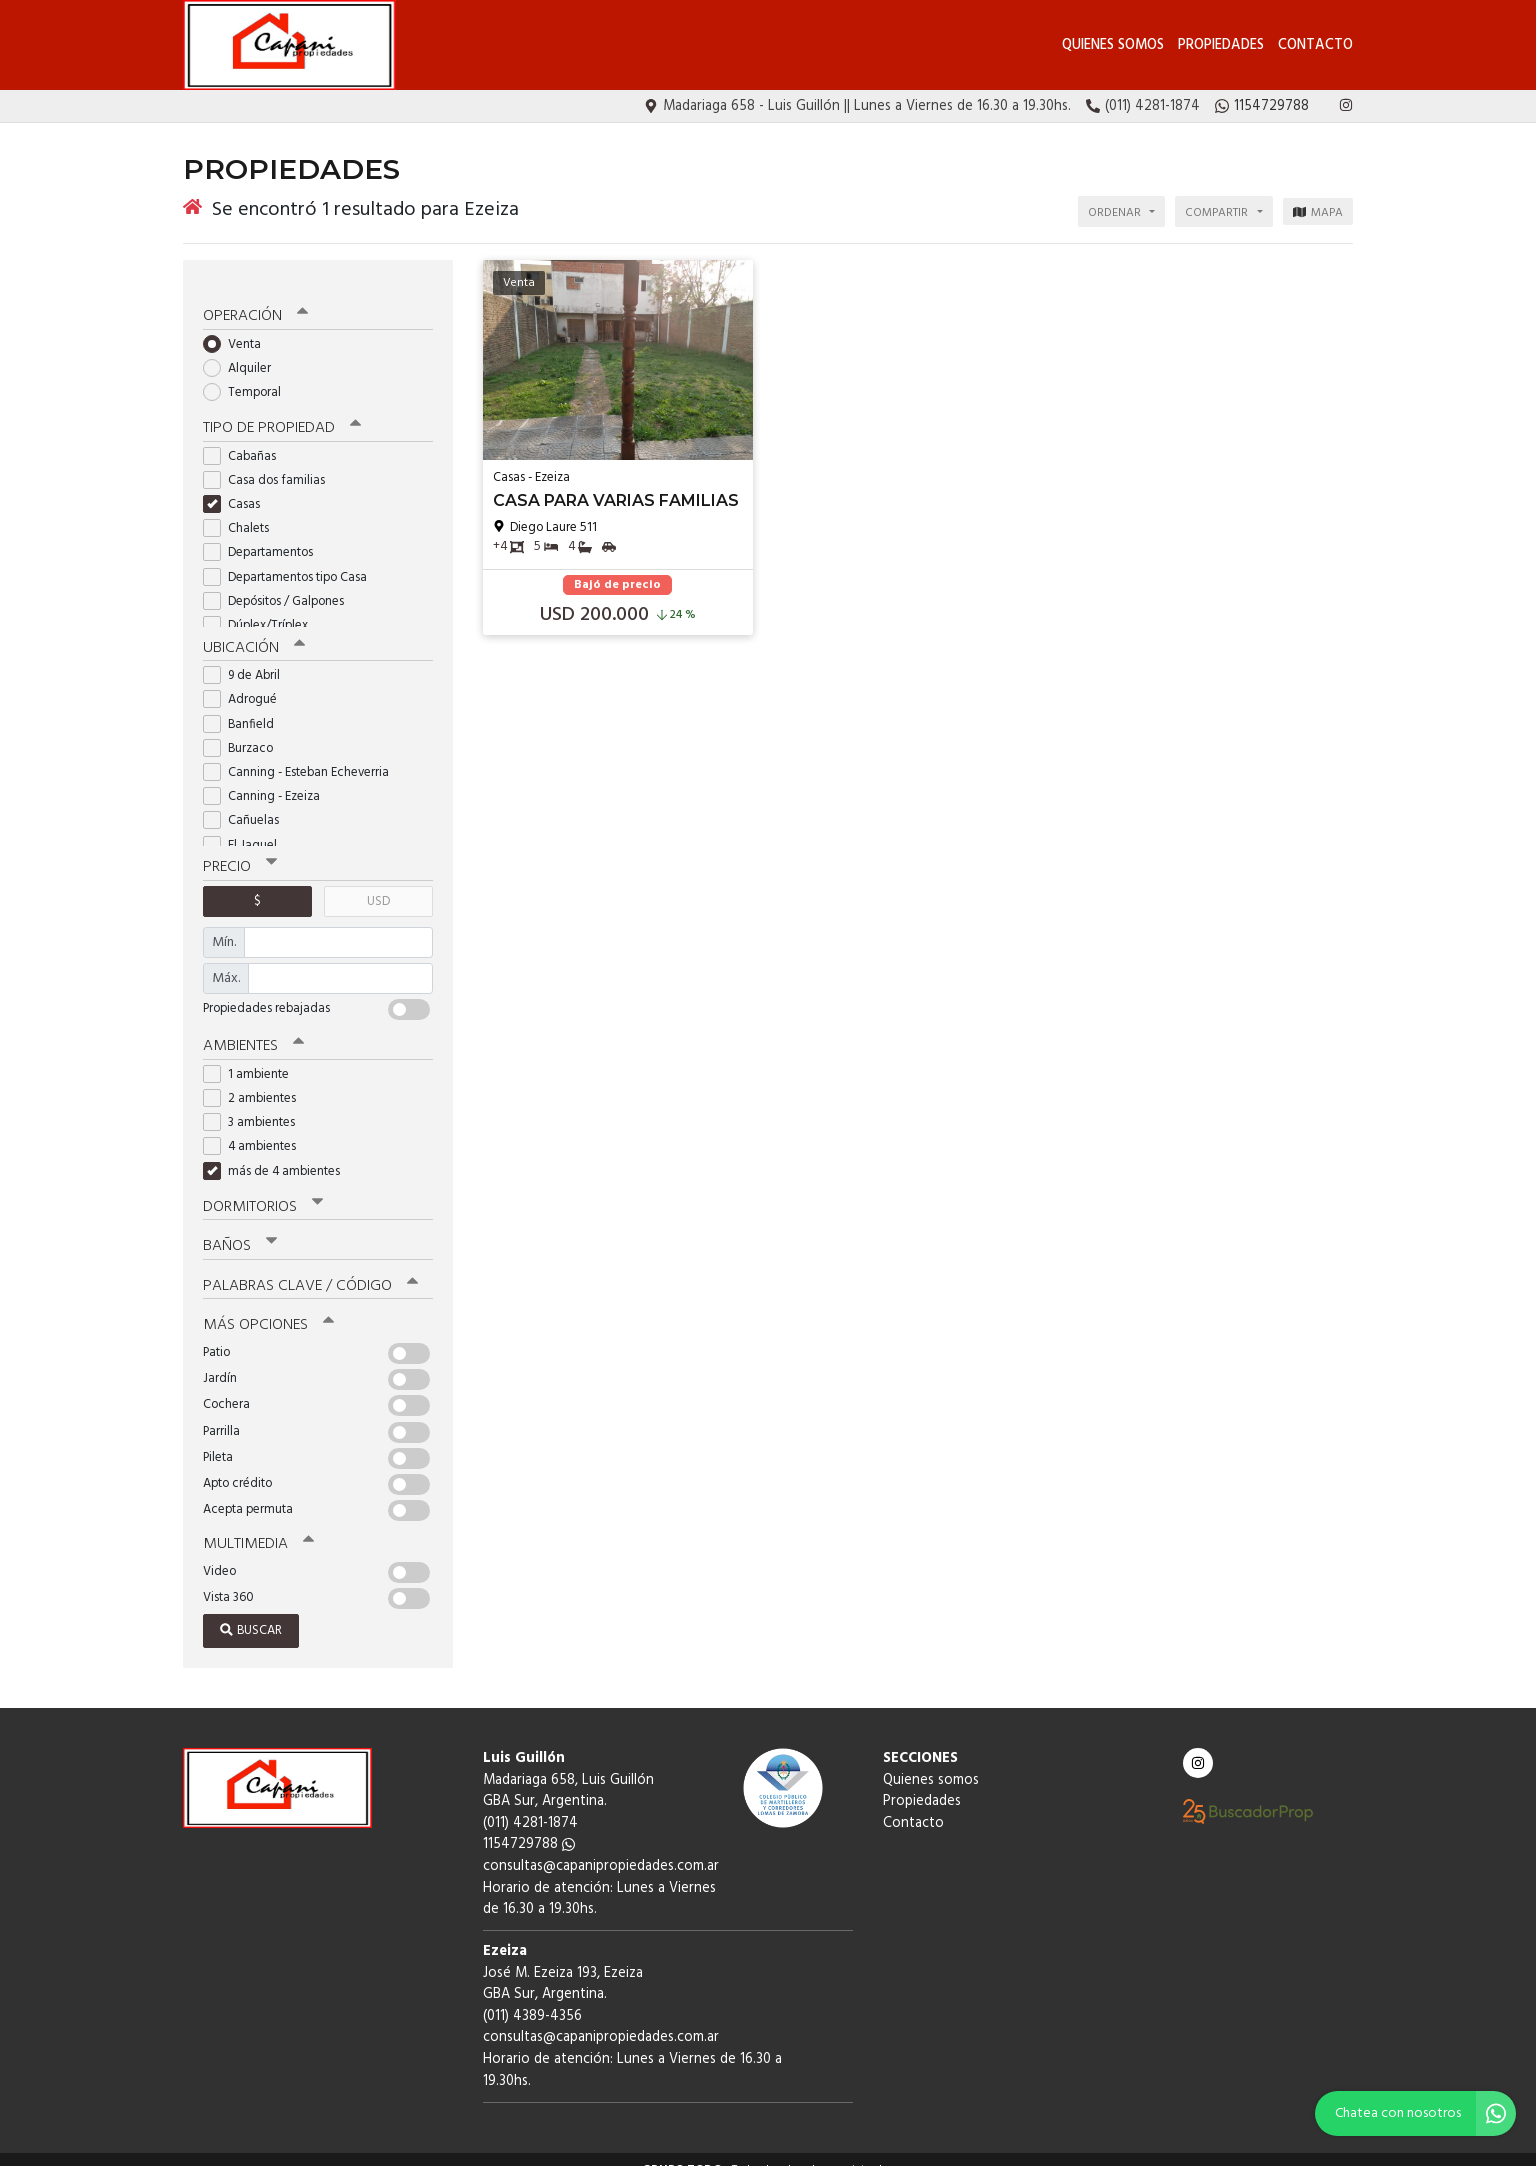  I want to click on 1154729788, so click(529, 1824).